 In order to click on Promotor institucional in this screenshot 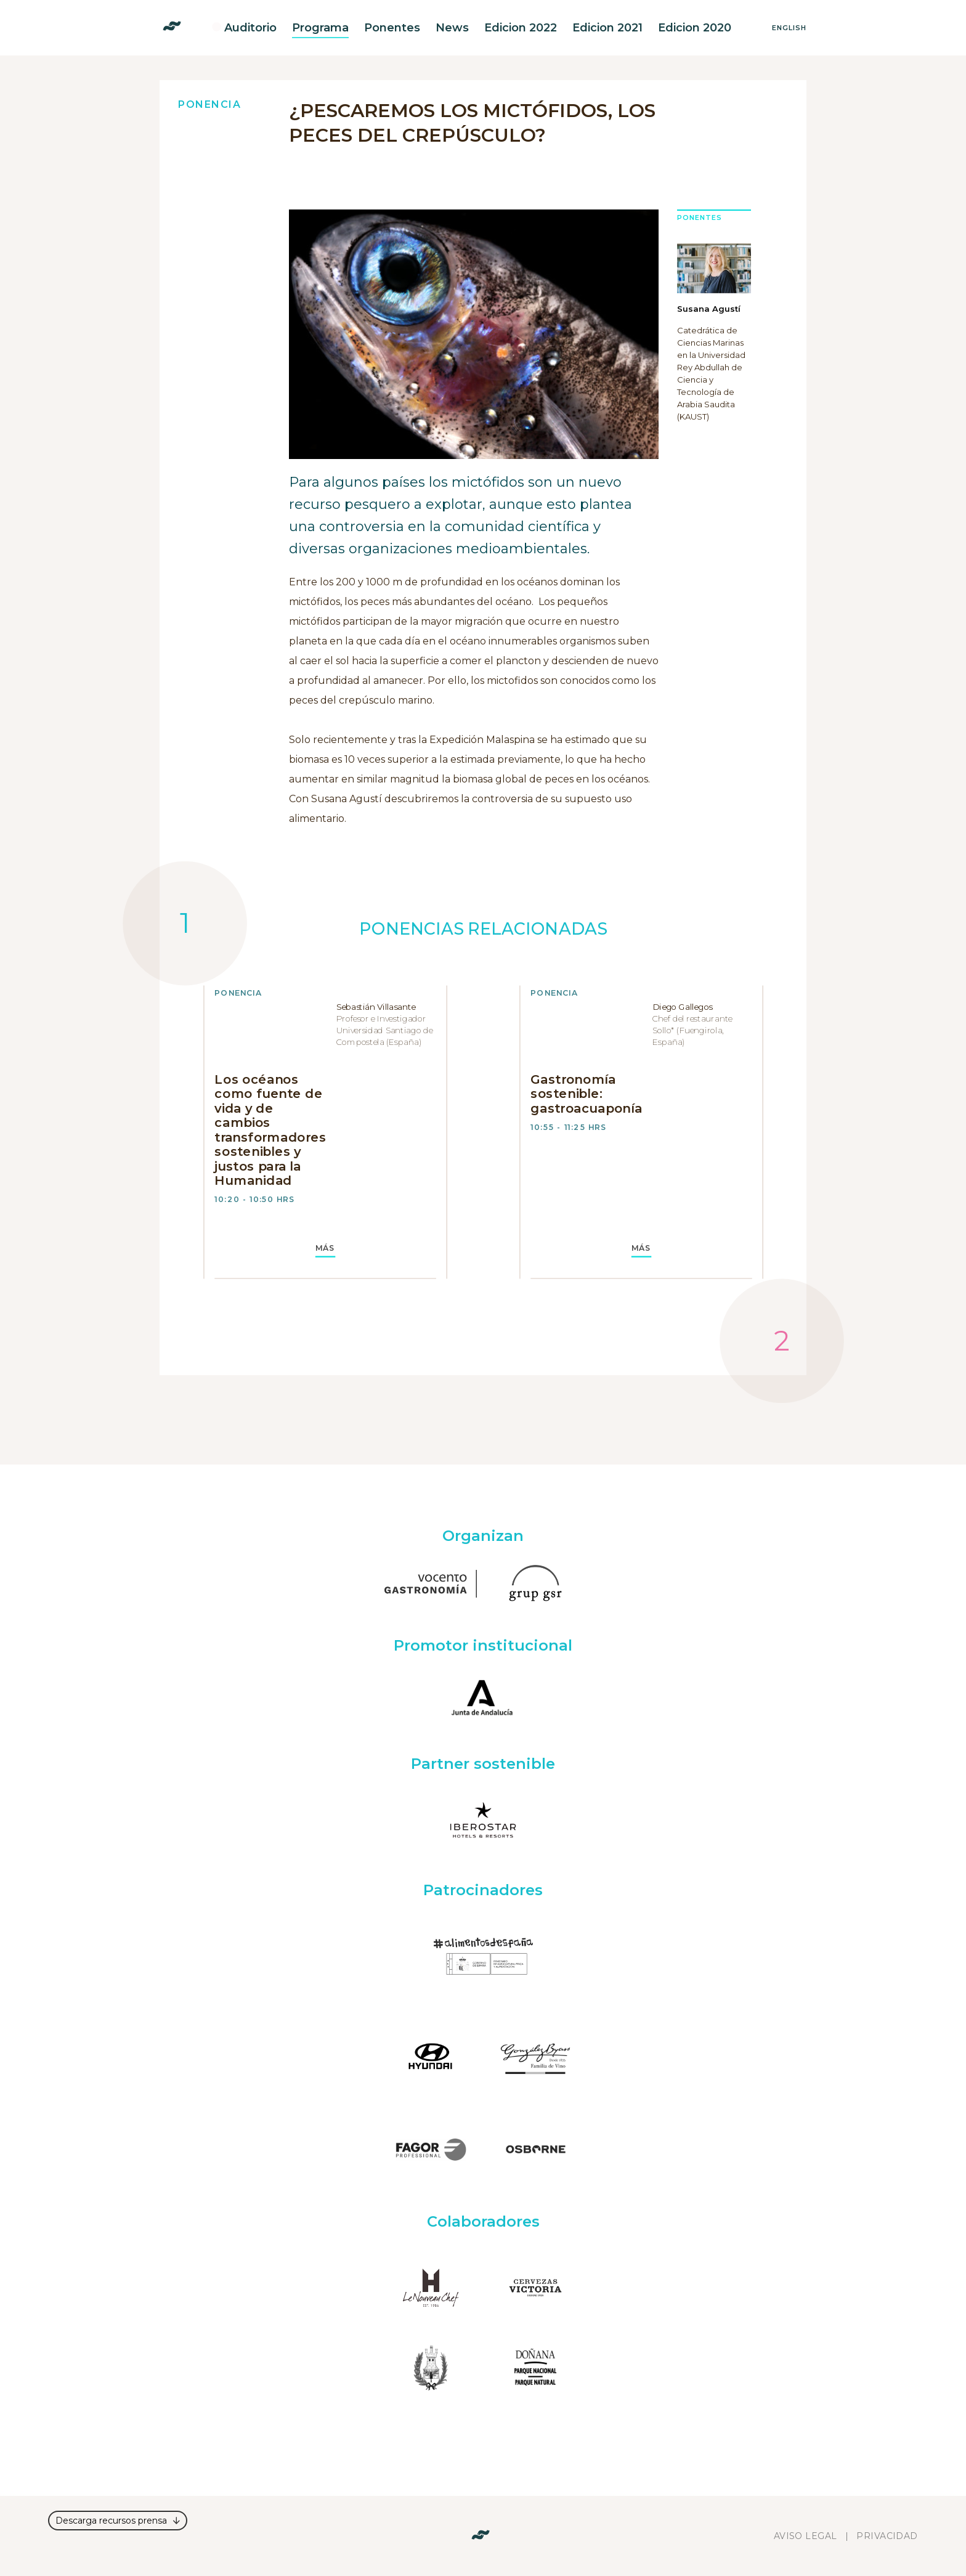, I will do `click(483, 1645)`.